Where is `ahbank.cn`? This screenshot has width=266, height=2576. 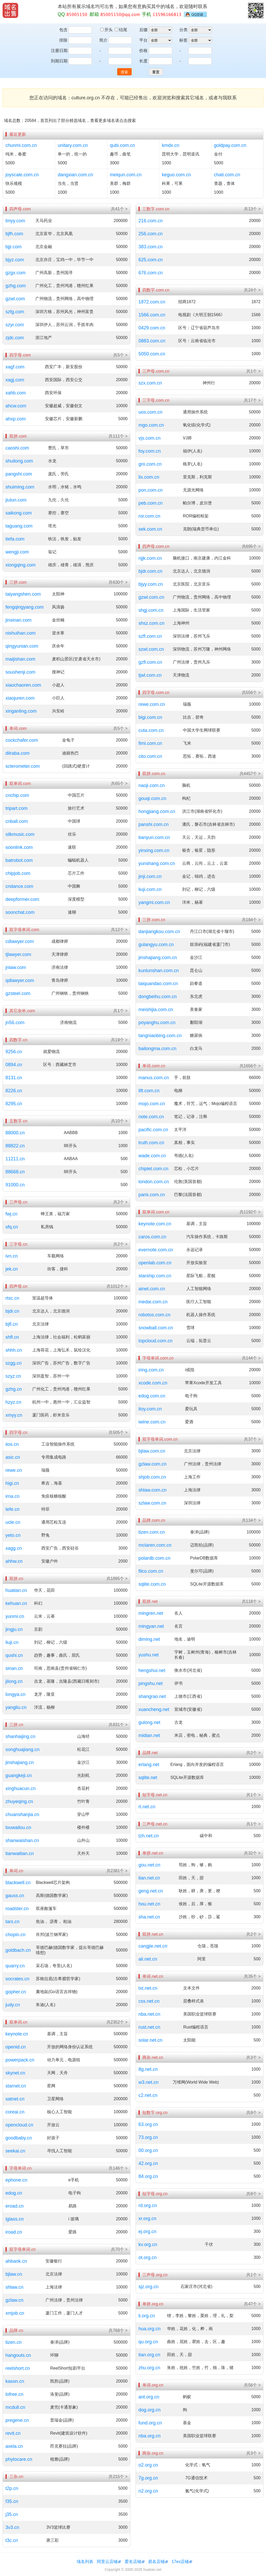 ahbank.cn is located at coordinates (16, 2261).